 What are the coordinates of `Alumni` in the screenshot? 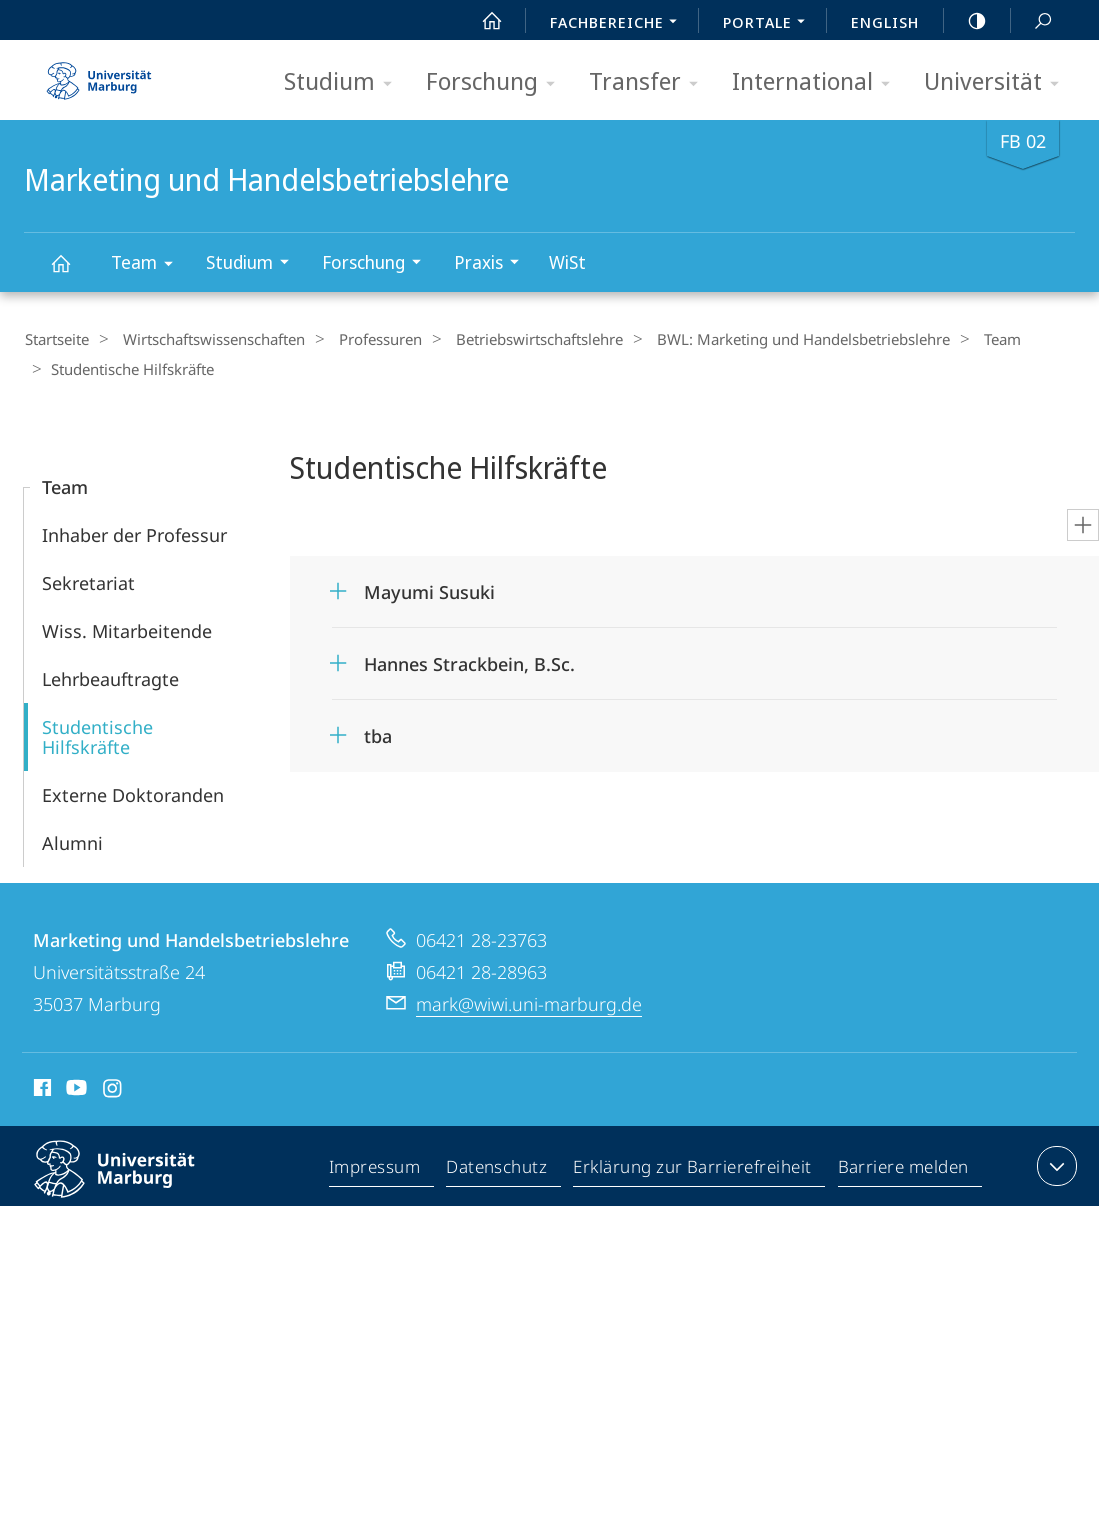 It's located at (72, 841).